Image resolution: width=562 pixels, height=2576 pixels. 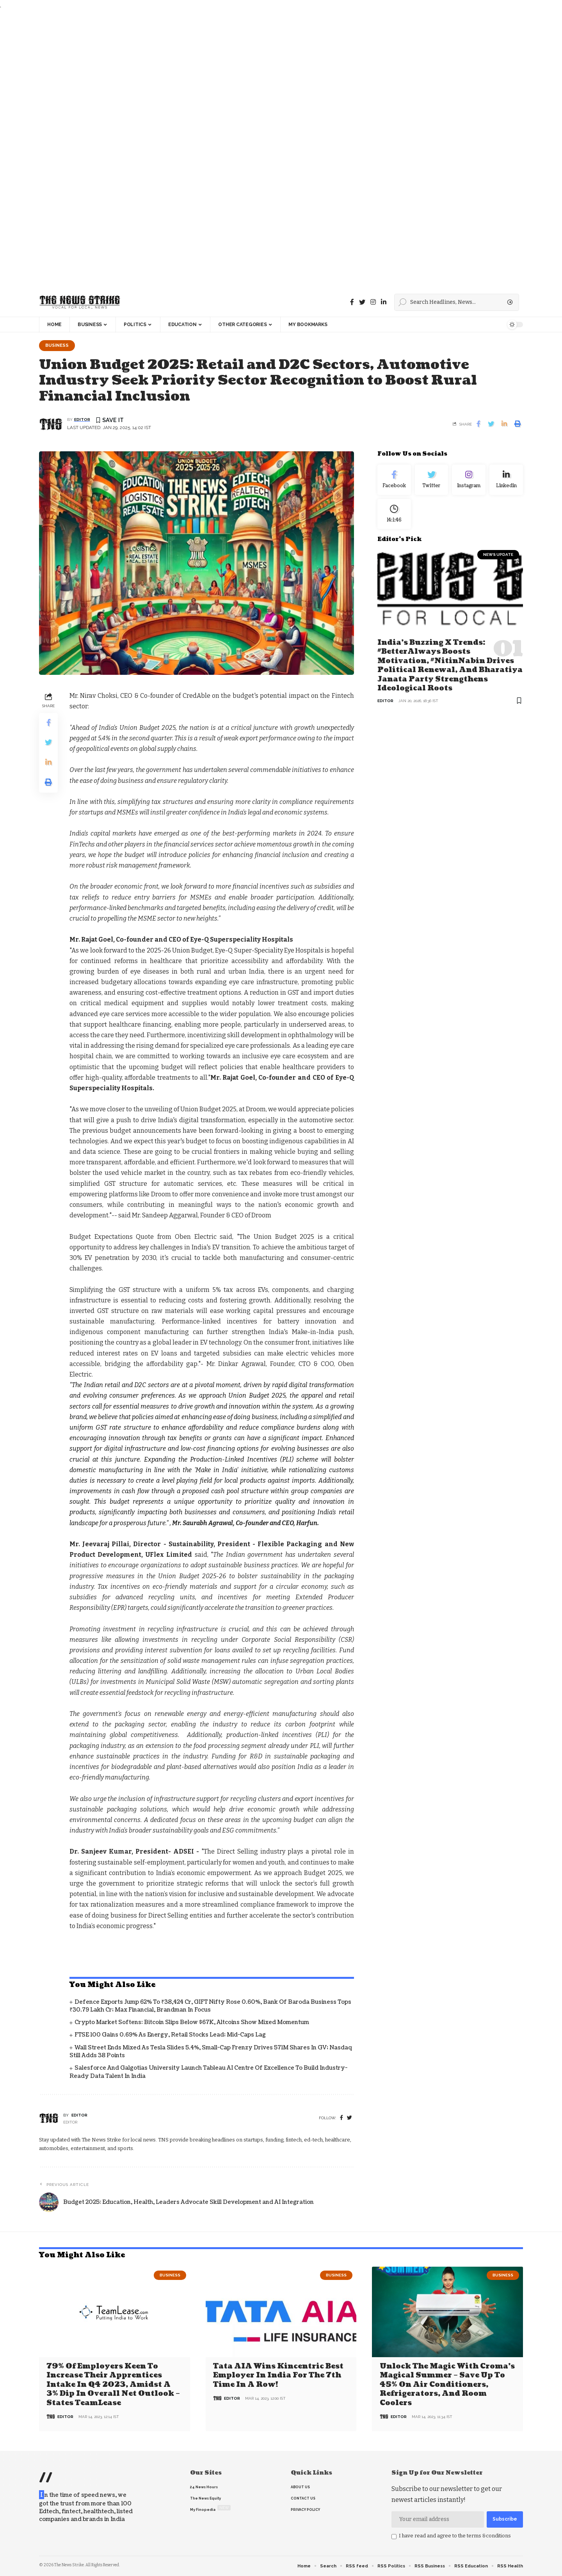 I want to click on I have read and agree to the terms &conditions, so click(x=455, y=2536).